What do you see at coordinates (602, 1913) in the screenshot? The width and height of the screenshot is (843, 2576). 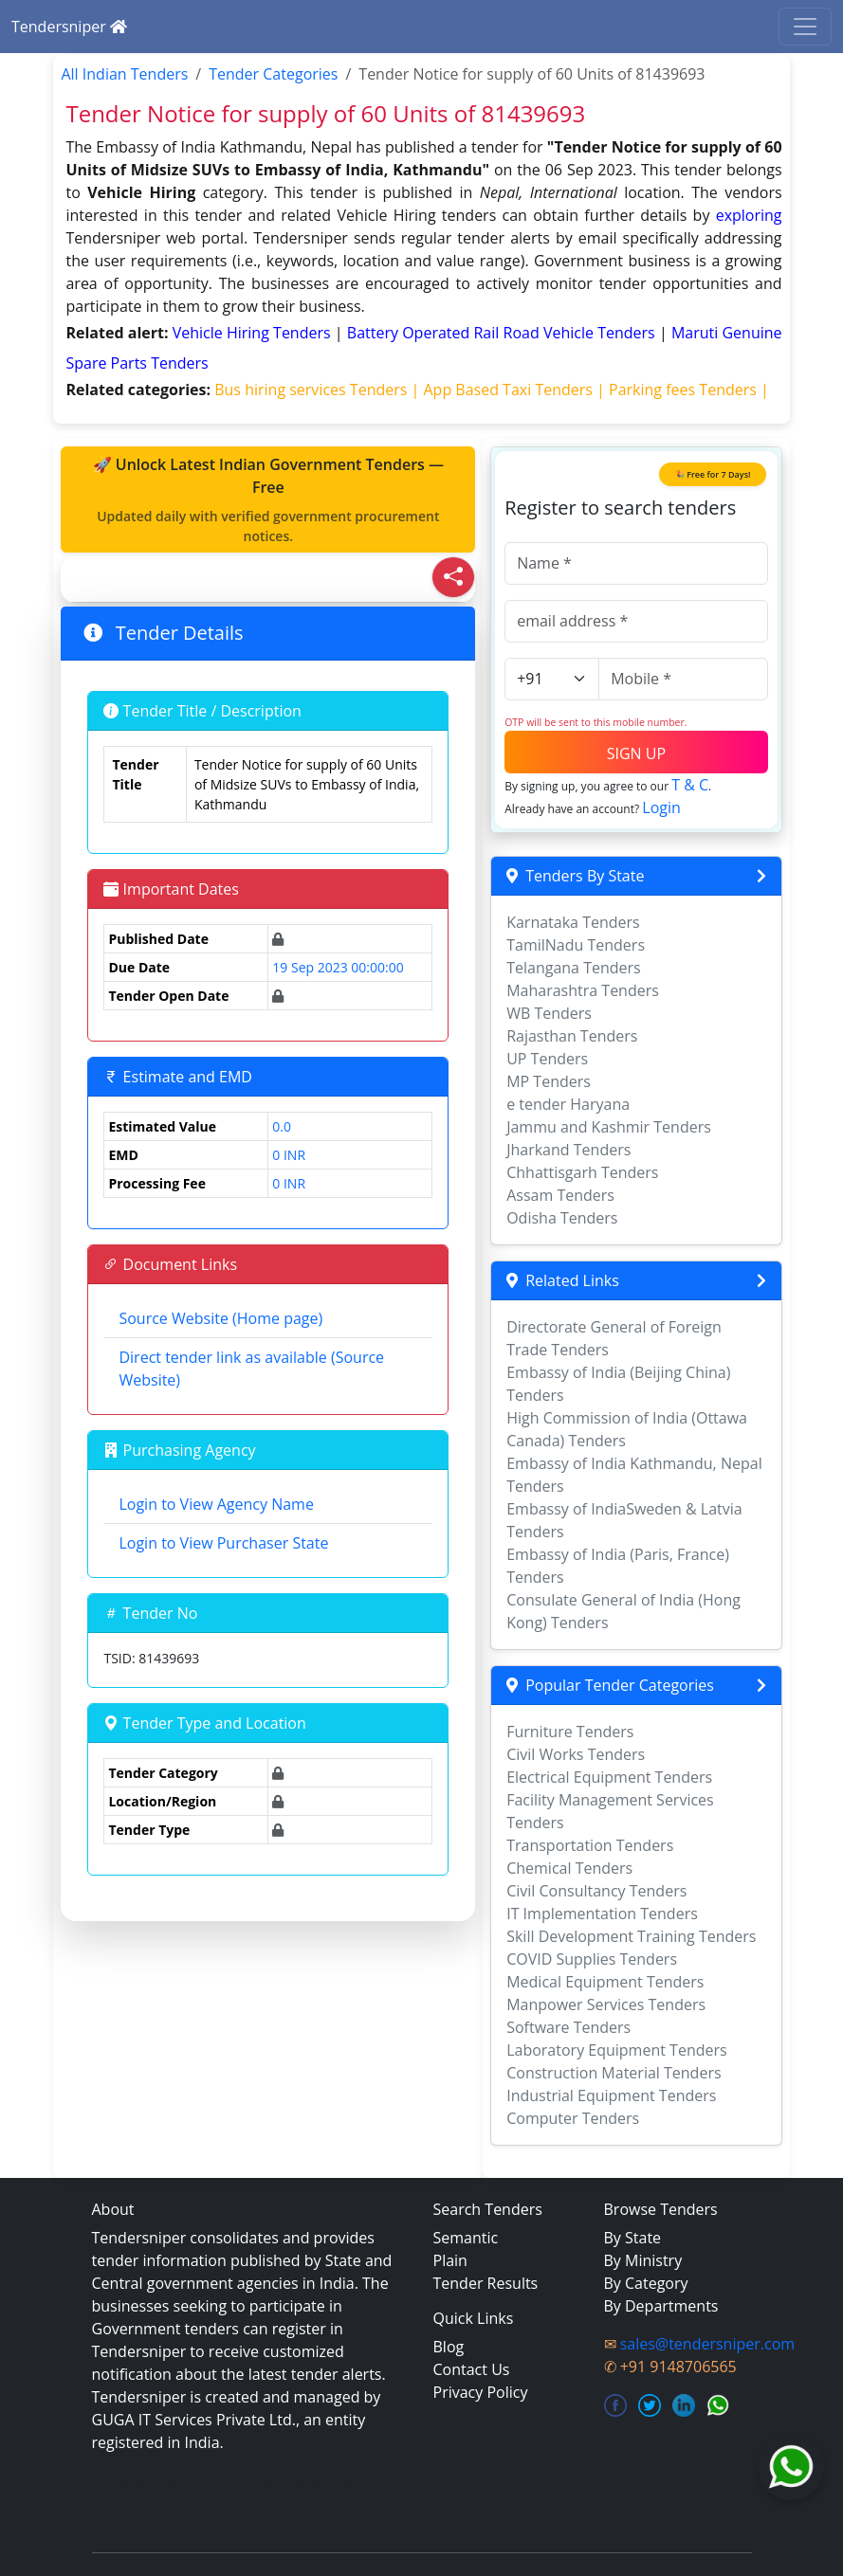 I see `IT Implementation Tenders` at bounding box center [602, 1913].